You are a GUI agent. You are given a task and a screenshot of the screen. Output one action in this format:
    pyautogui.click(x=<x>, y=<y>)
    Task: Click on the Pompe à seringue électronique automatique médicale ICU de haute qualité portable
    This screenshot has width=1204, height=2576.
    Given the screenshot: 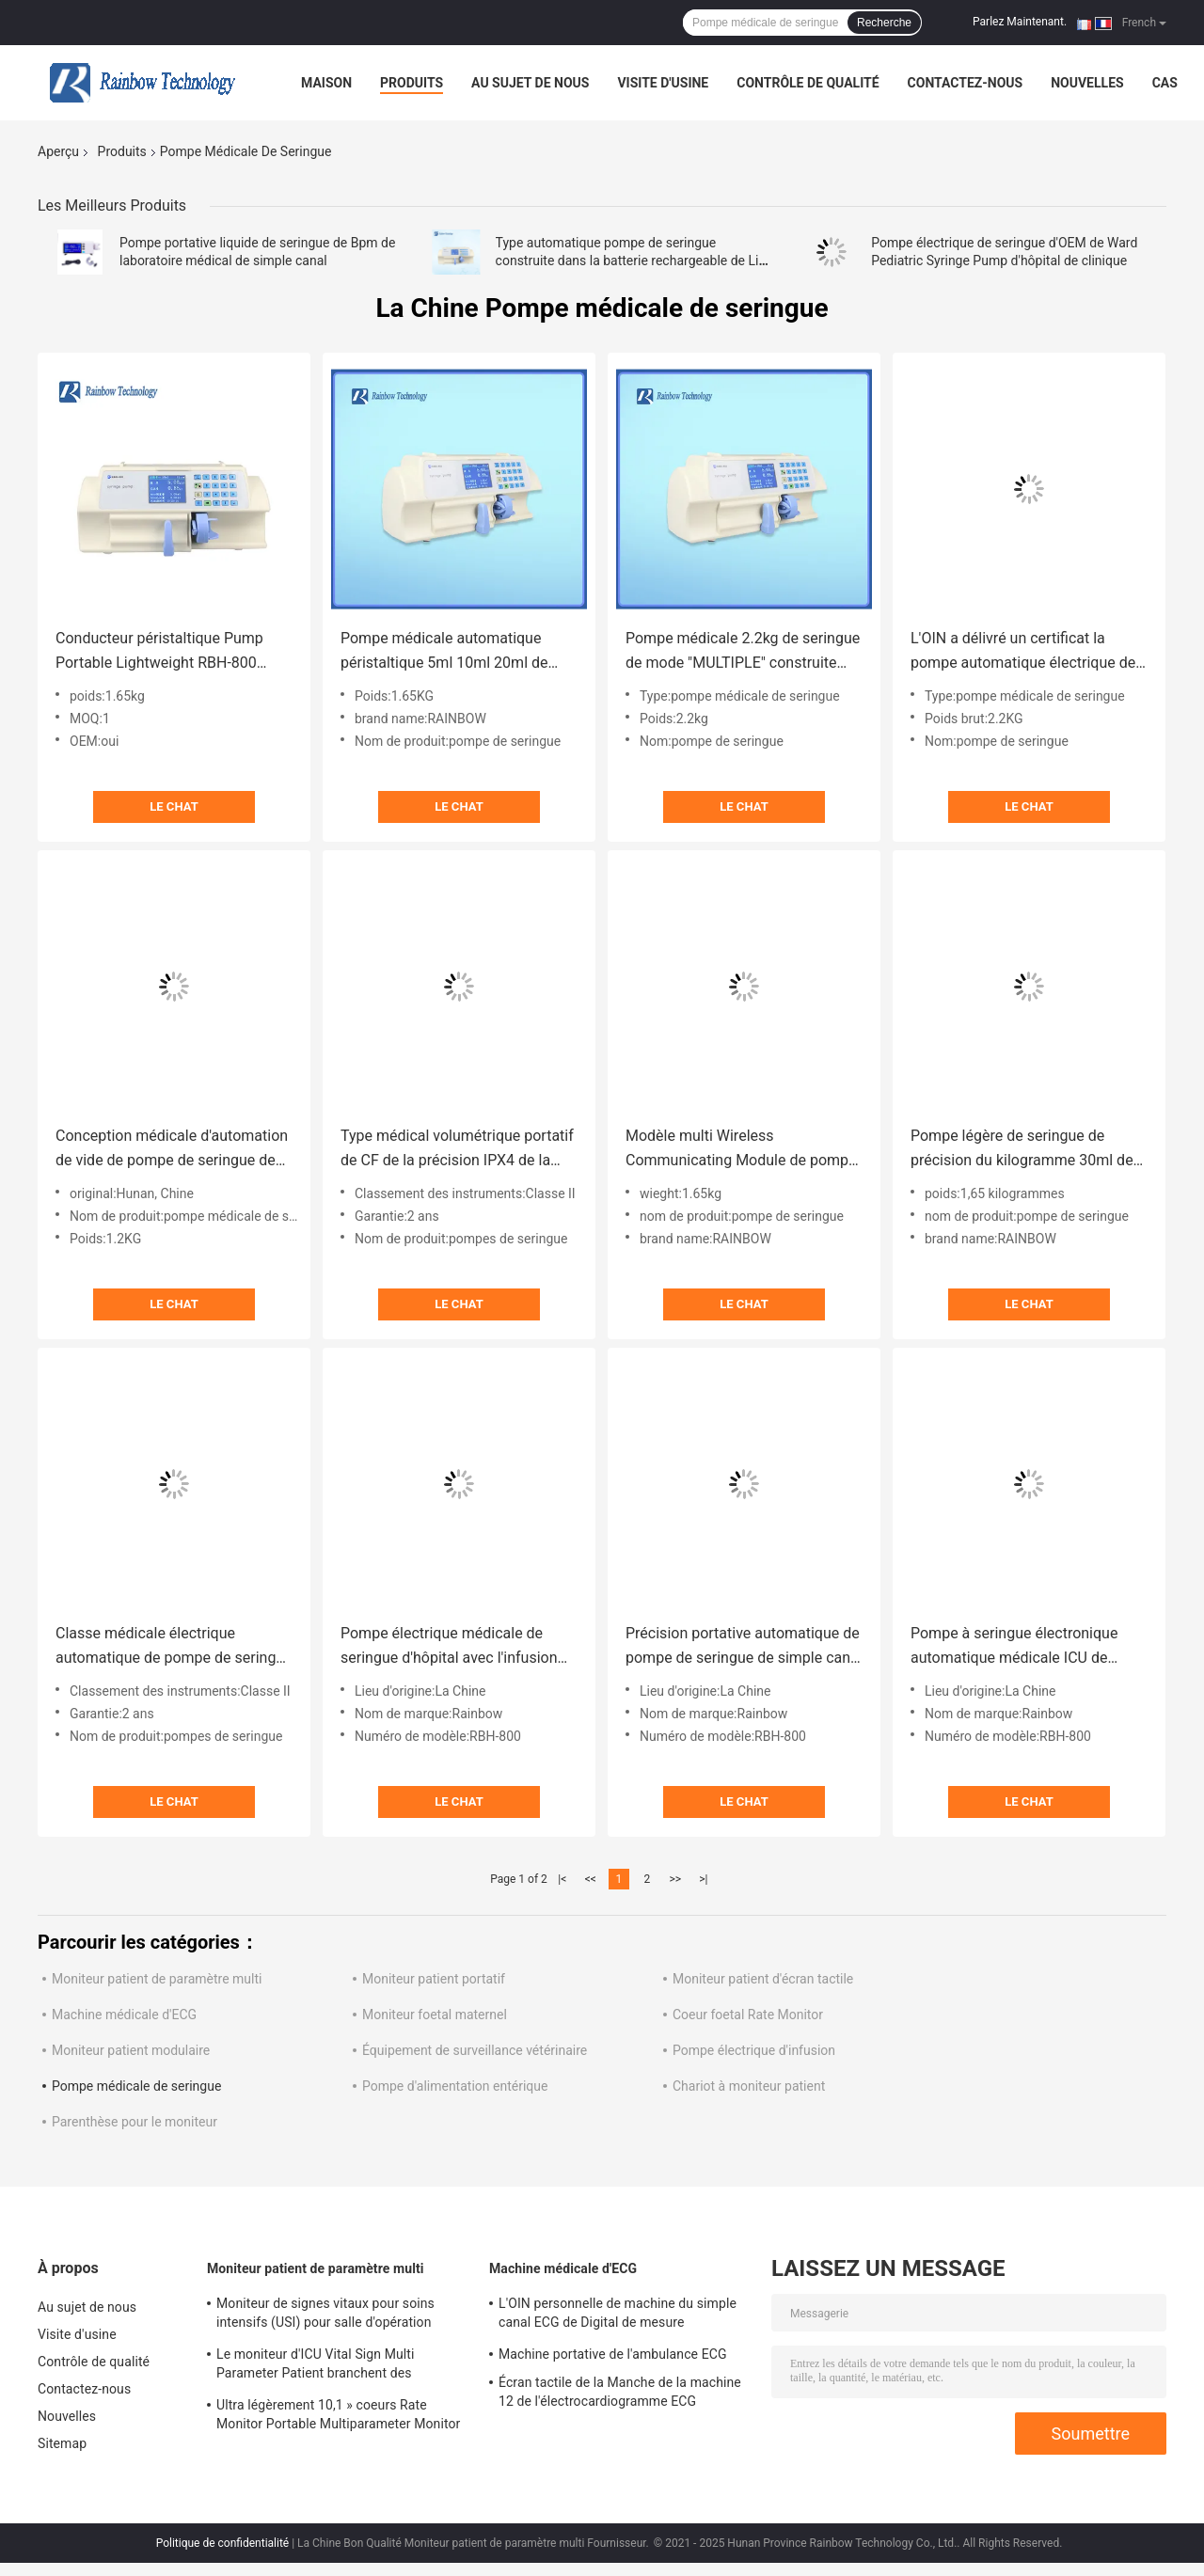 What is the action you would take?
    pyautogui.click(x=1014, y=1647)
    